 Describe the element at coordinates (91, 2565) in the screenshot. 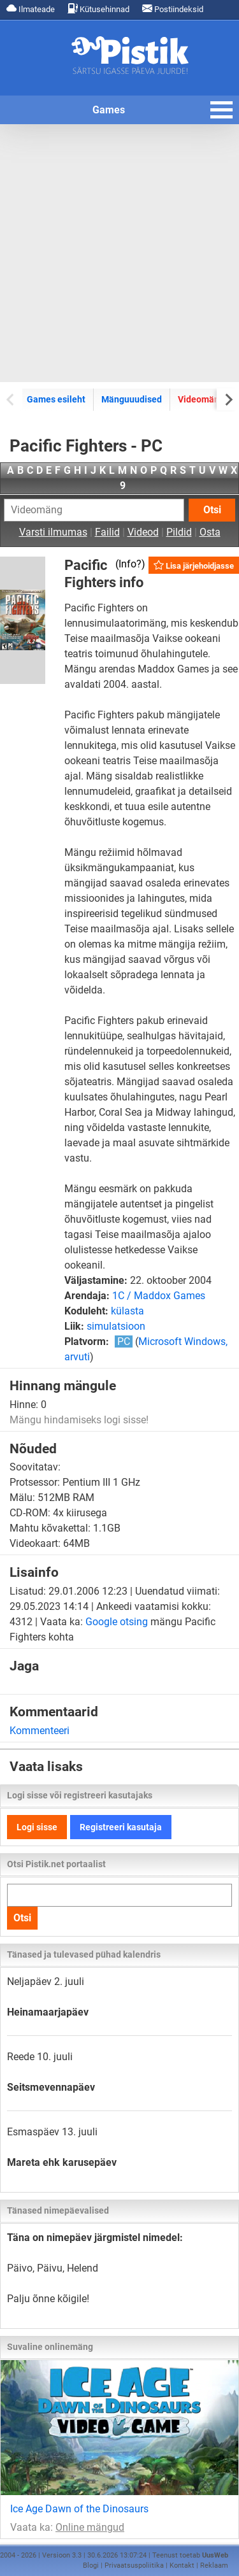

I see `Blogi` at that location.